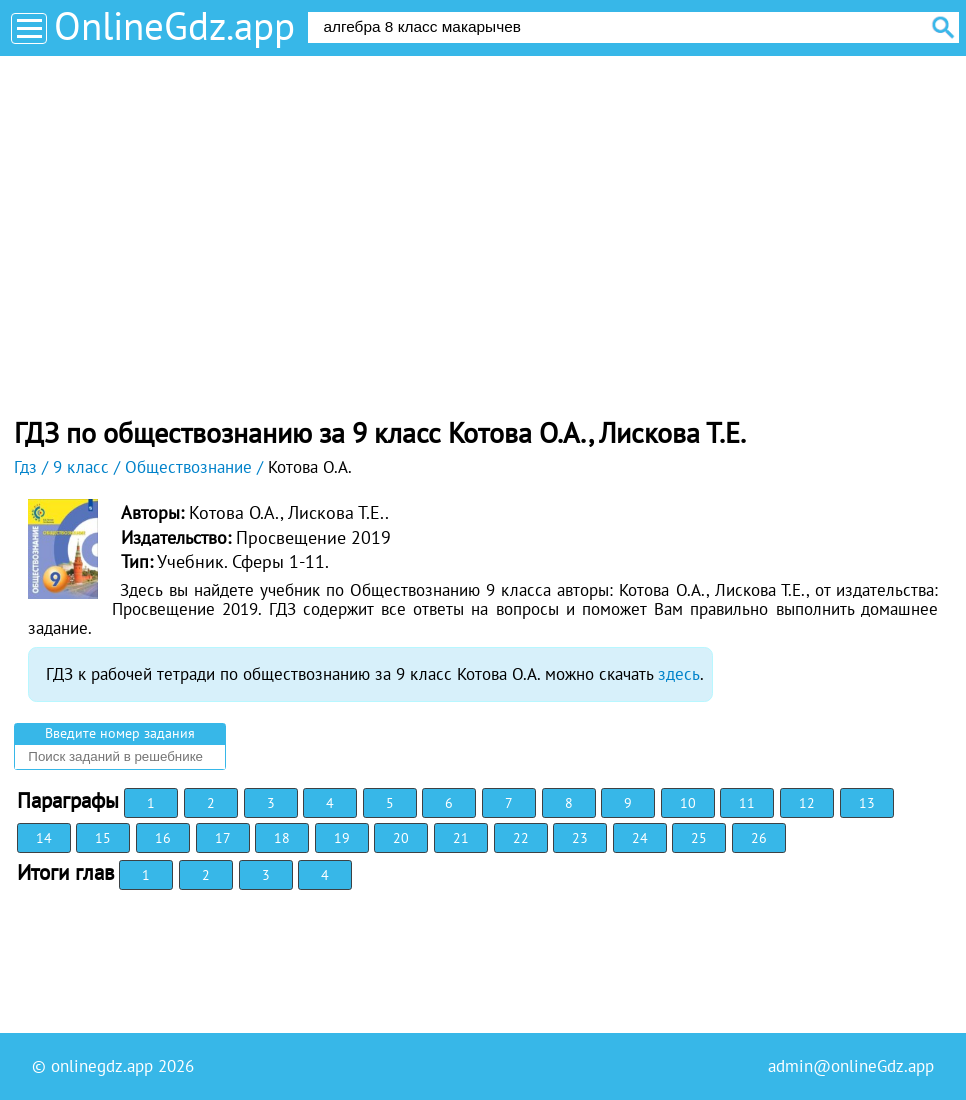  What do you see at coordinates (688, 803) in the screenshot?
I see `10` at bounding box center [688, 803].